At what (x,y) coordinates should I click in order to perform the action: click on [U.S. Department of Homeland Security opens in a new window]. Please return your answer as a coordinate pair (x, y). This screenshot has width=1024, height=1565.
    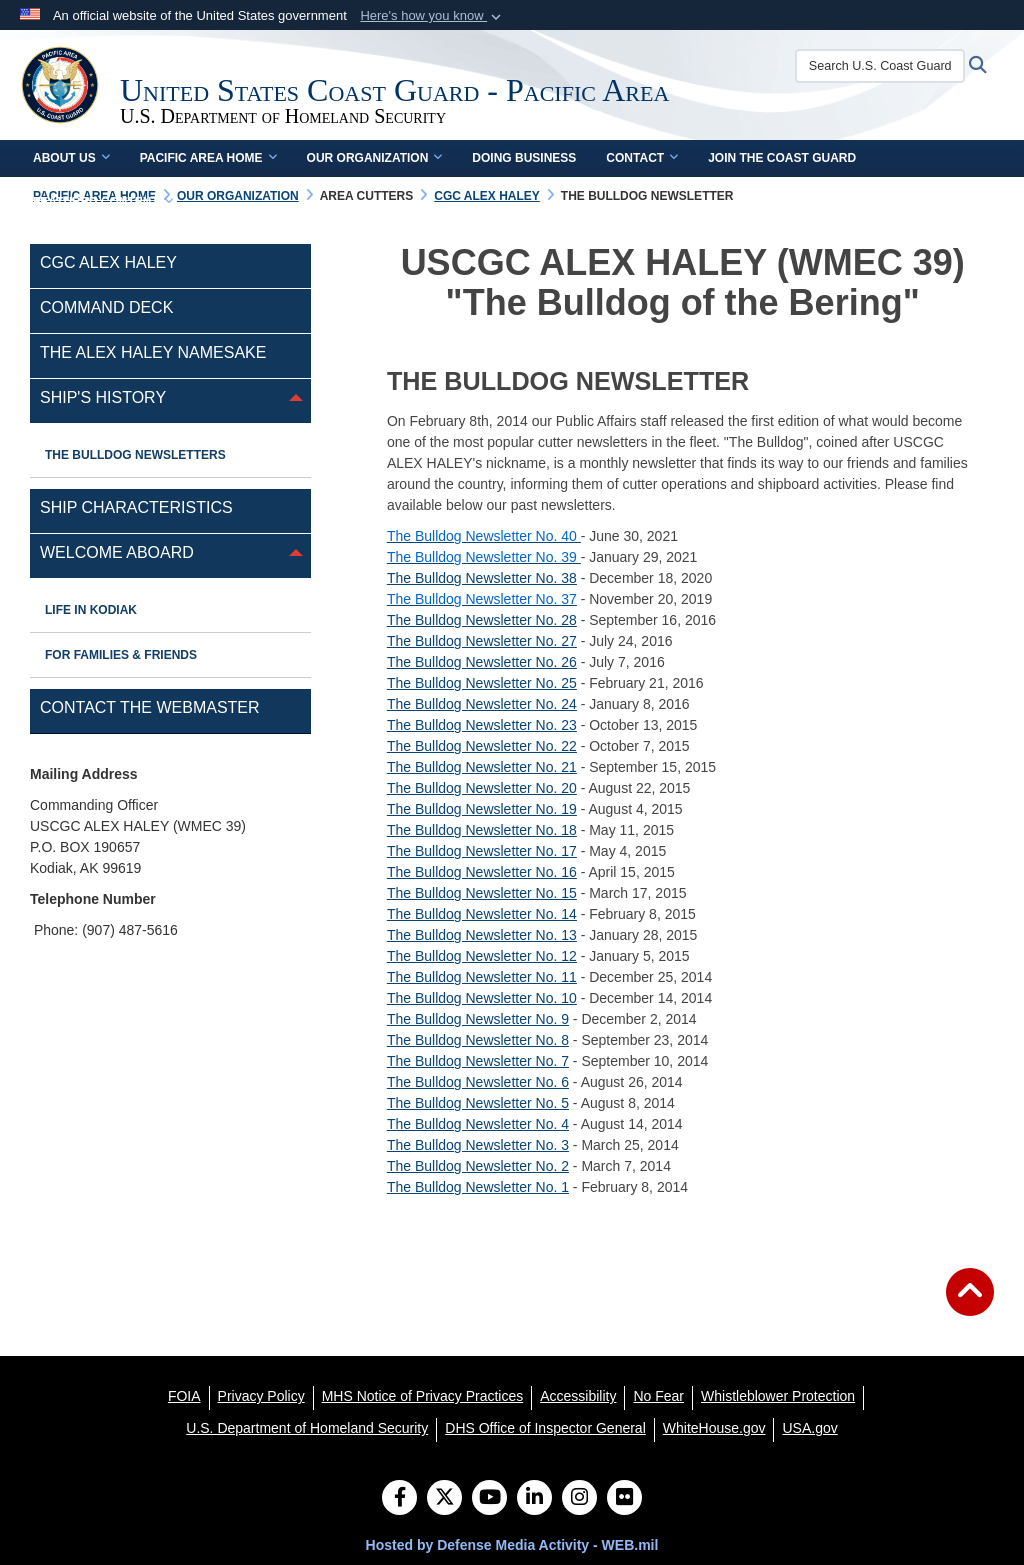
    Looking at the image, I should click on (307, 1428).